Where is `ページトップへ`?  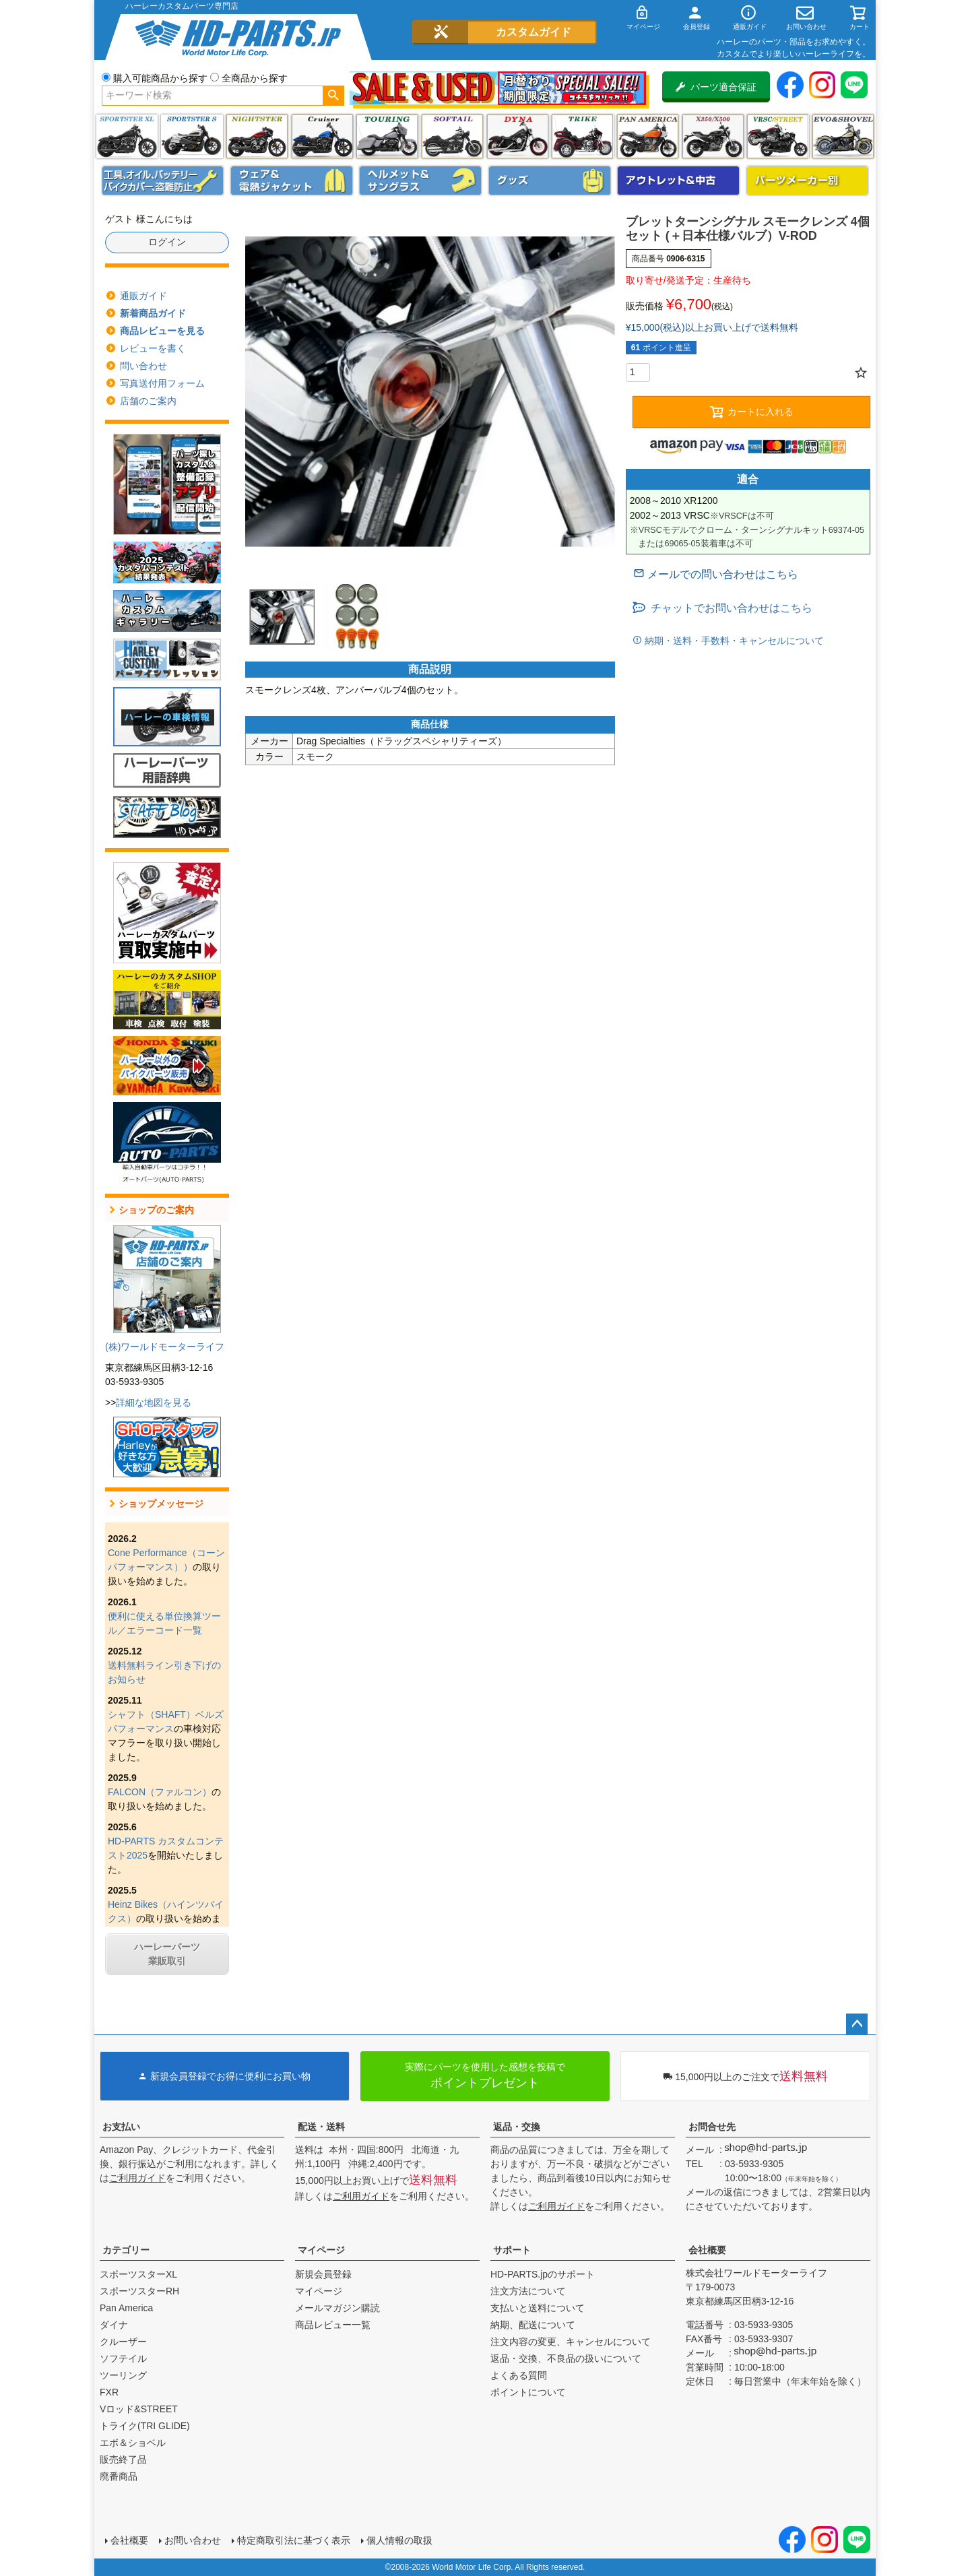
ページトップへ is located at coordinates (857, 2024).